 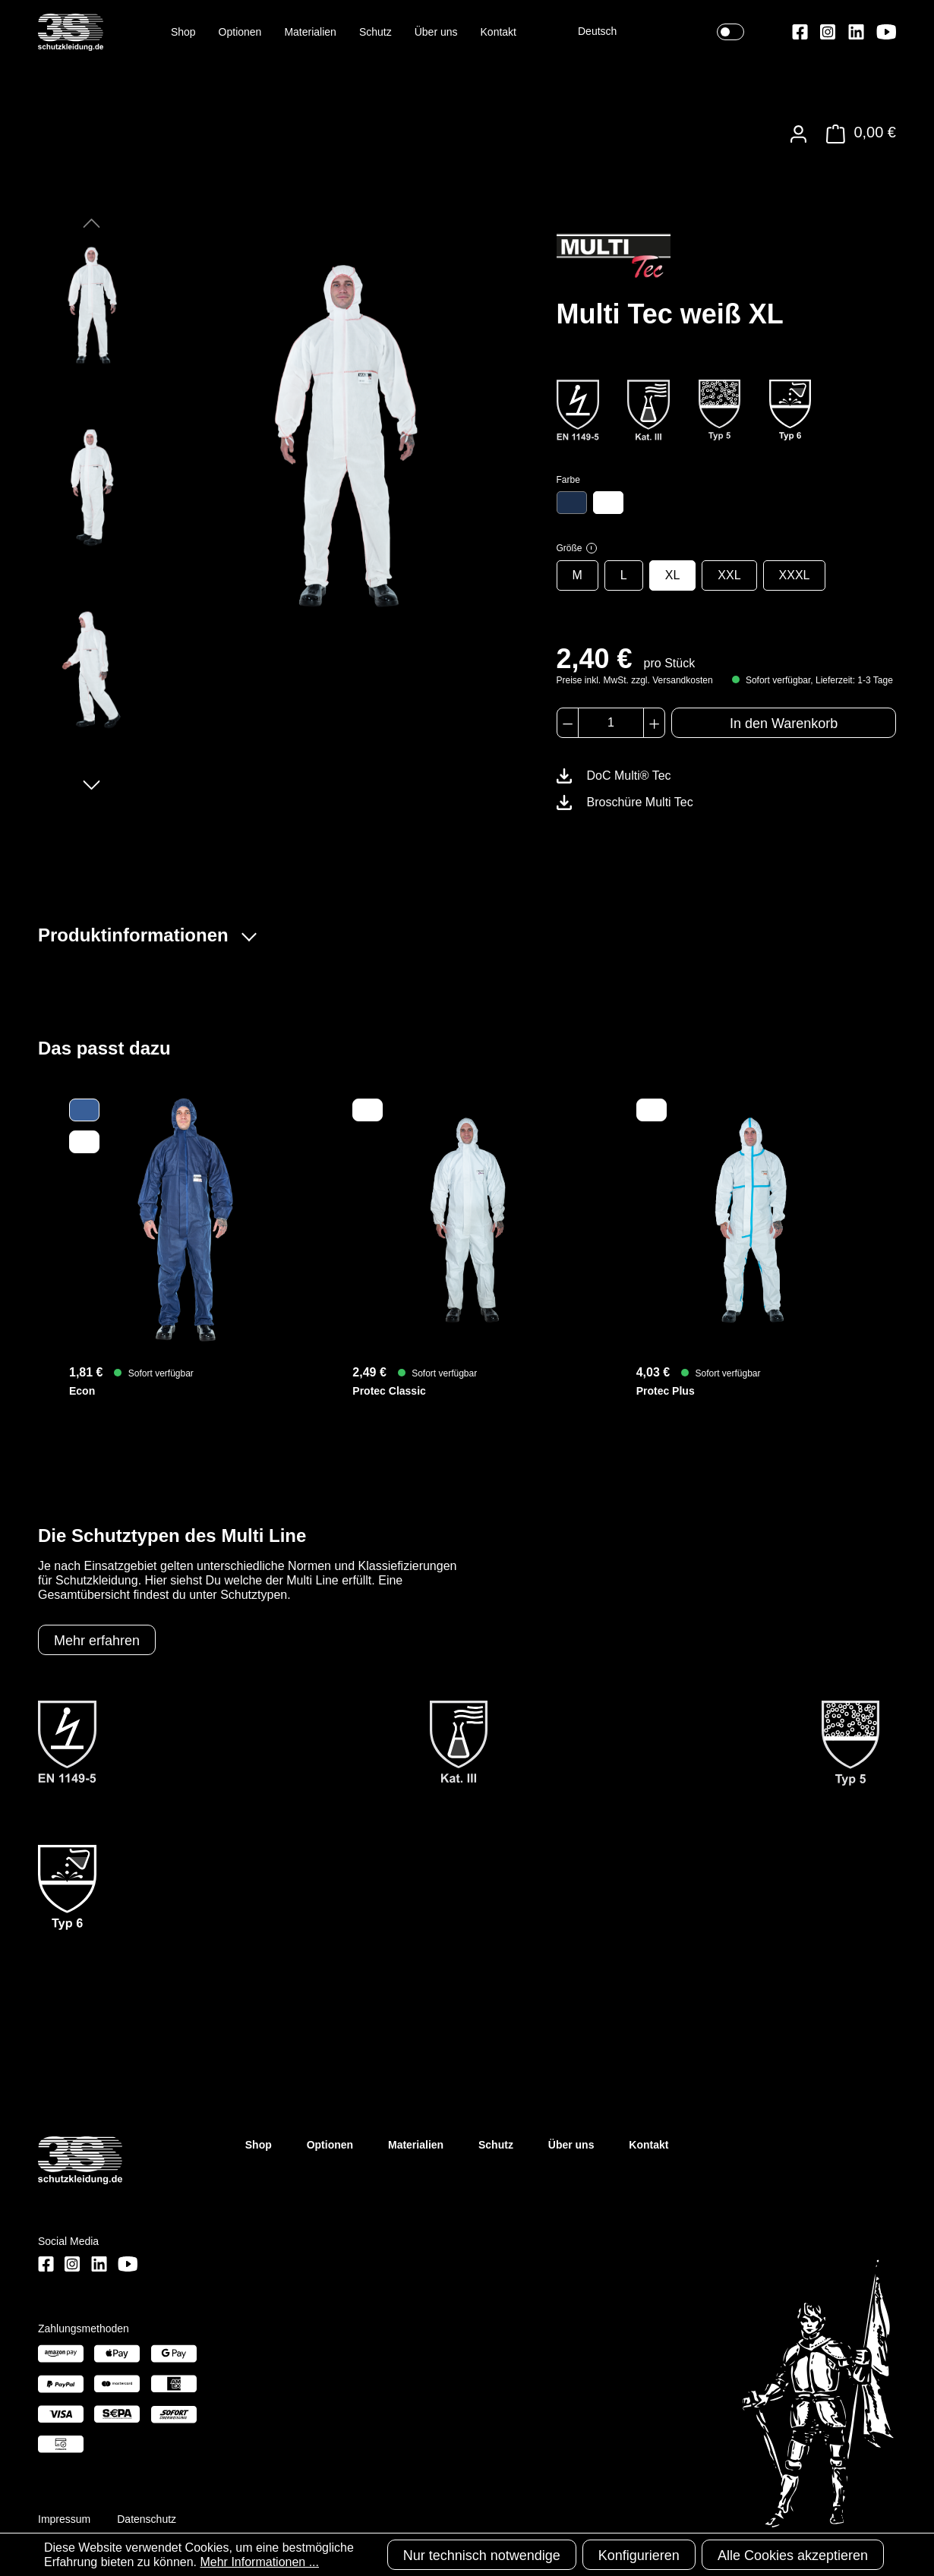 What do you see at coordinates (635, 680) in the screenshot?
I see `Preise inkl. MwSt. zzgl. Versandkosten` at bounding box center [635, 680].